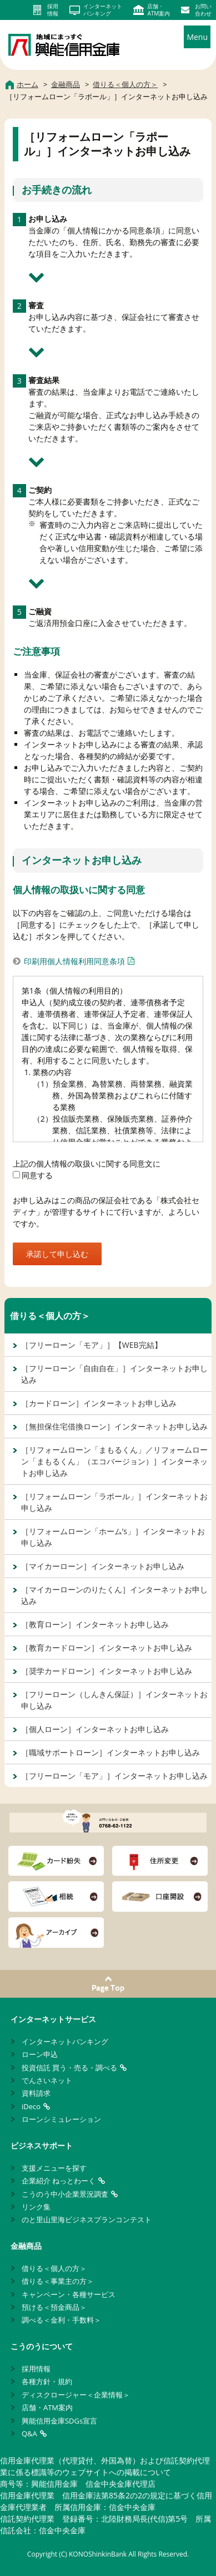  Describe the element at coordinates (203, 10) in the screenshot. I see `お問い` at that location.